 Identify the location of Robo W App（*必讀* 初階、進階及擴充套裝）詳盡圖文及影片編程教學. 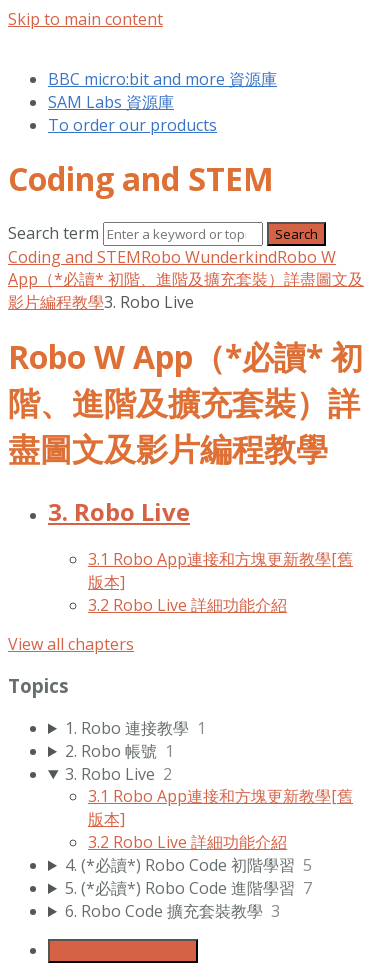
(186, 279).